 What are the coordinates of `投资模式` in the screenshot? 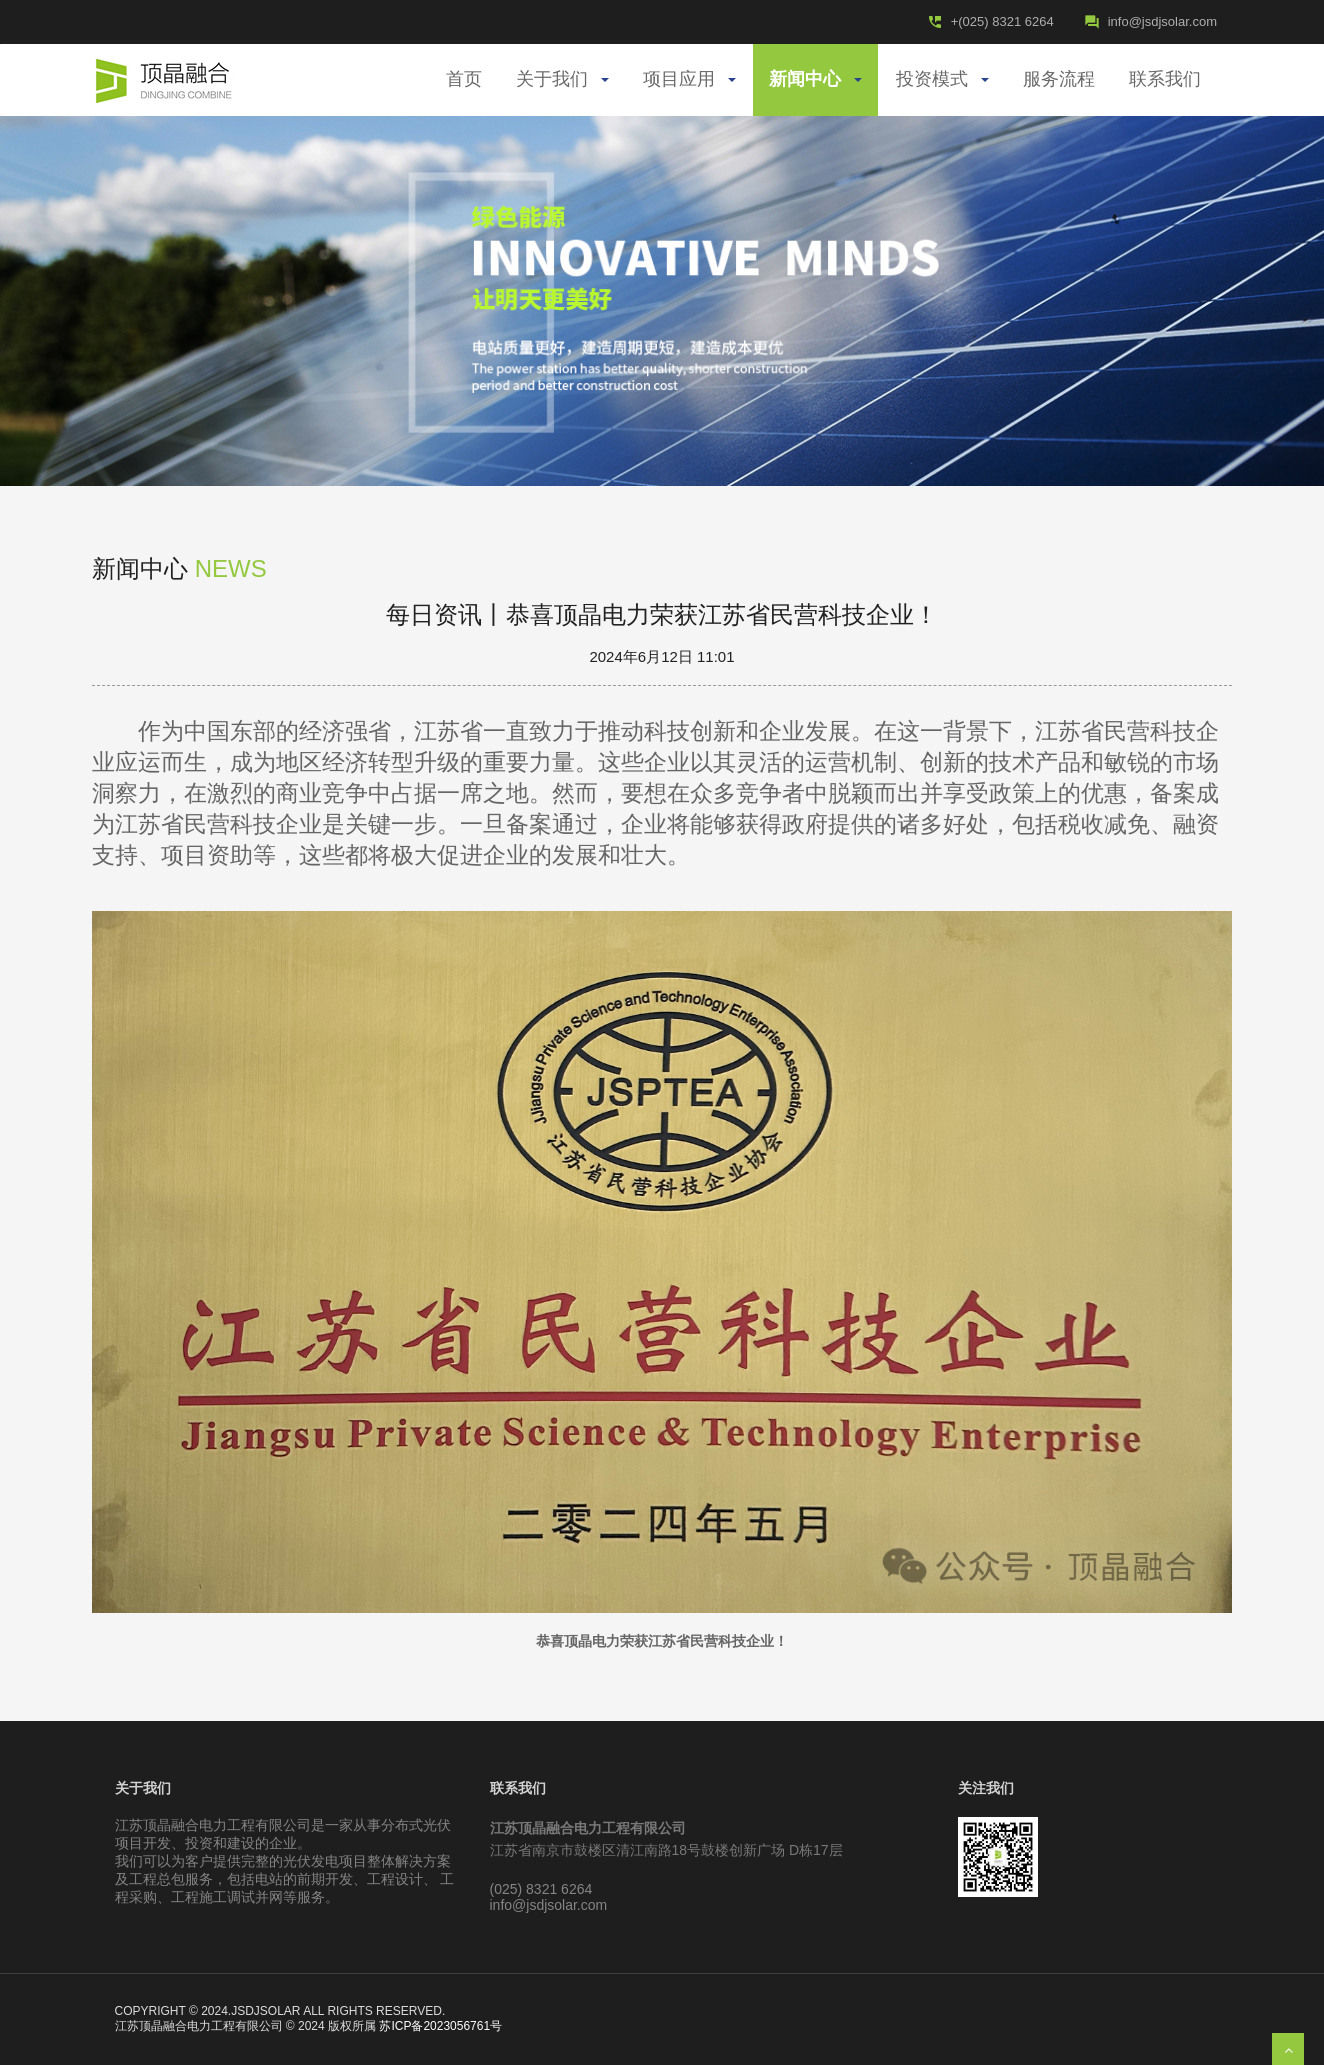 It's located at (942, 80).